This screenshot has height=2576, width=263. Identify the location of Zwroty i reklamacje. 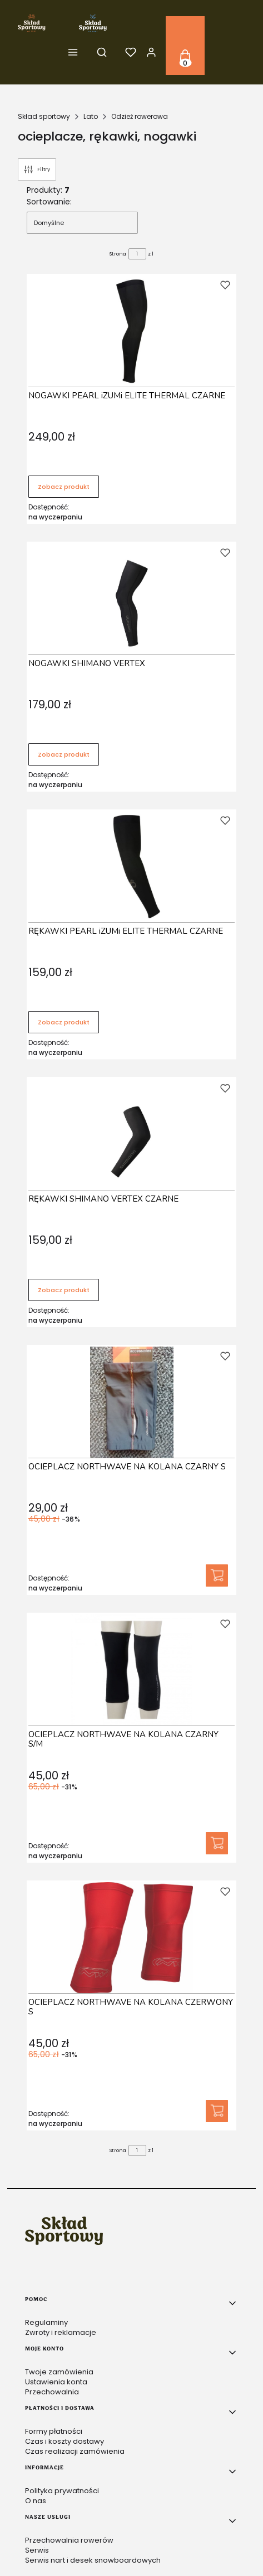
(60, 2332).